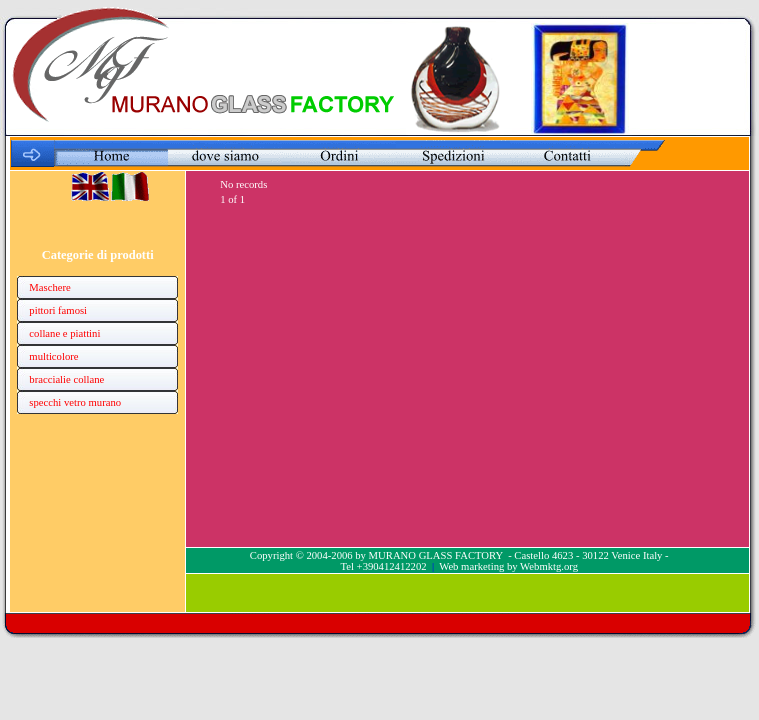 The image size is (759, 720). Describe the element at coordinates (436, 555) in the screenshot. I see `MURANO GLASS FACTORY` at that location.